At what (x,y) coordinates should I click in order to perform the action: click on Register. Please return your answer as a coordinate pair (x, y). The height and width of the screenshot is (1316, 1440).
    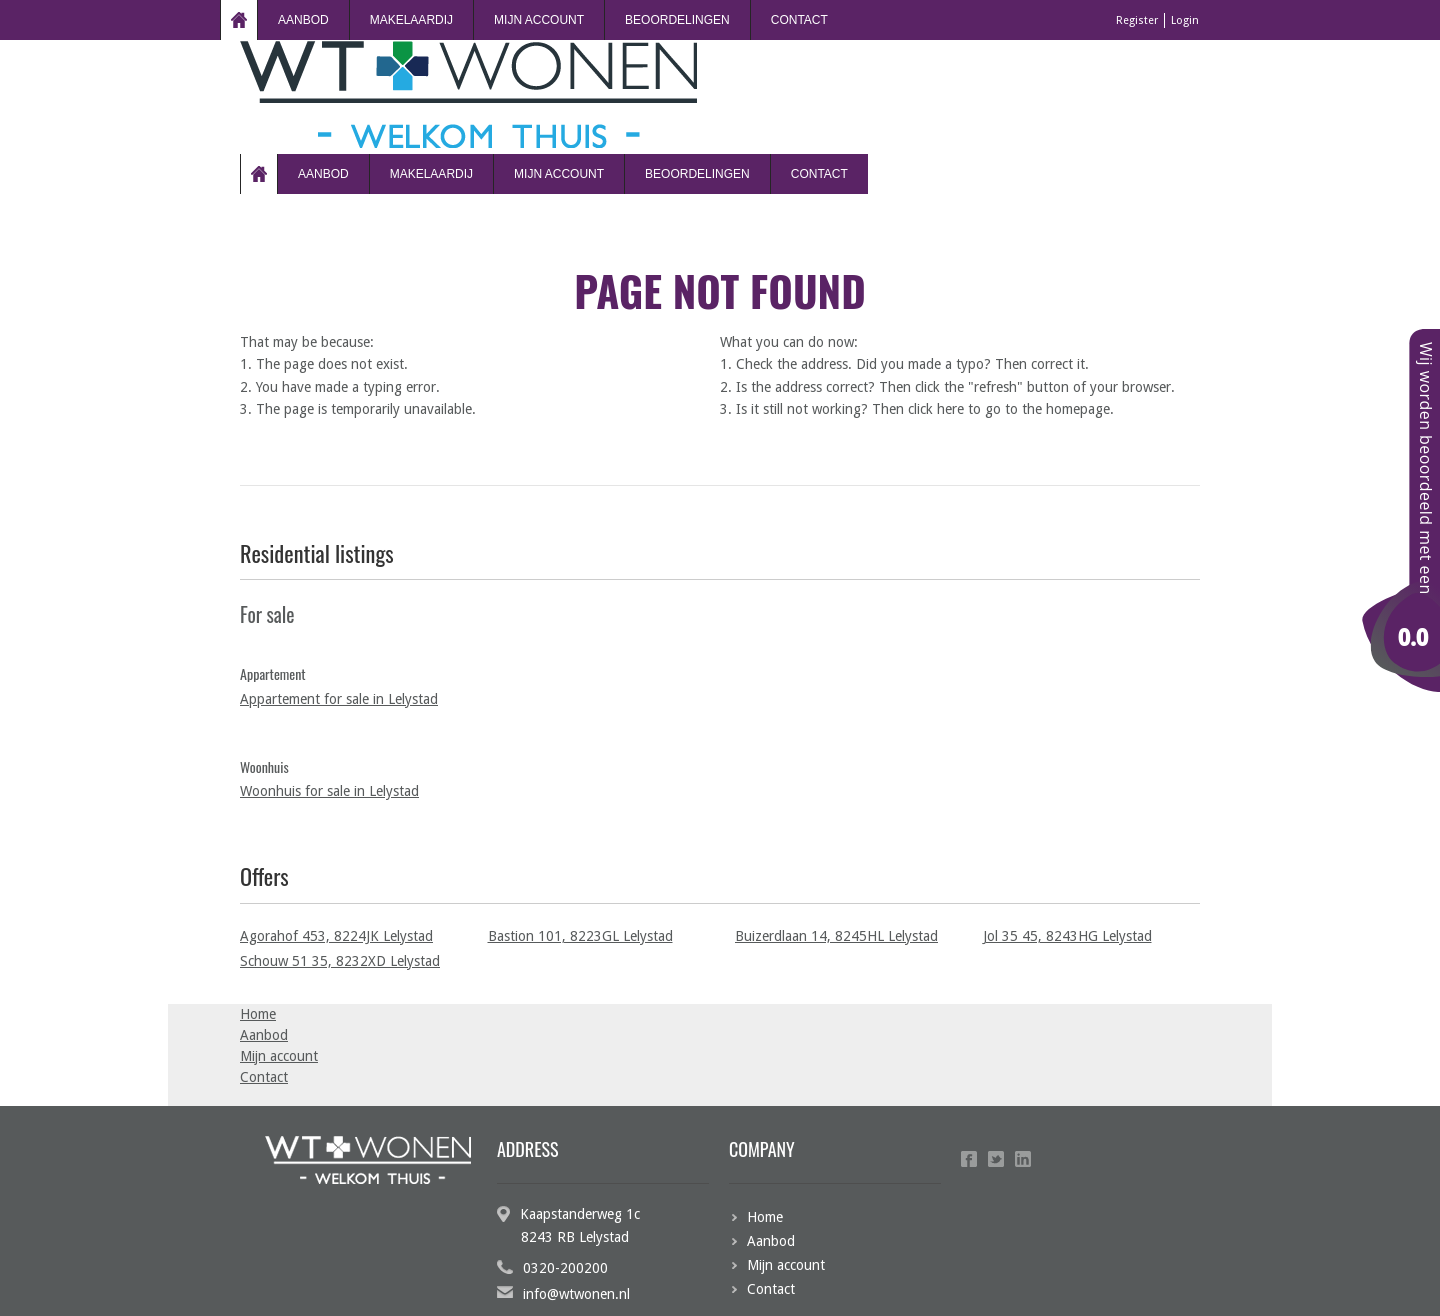
    Looking at the image, I should click on (1137, 20).